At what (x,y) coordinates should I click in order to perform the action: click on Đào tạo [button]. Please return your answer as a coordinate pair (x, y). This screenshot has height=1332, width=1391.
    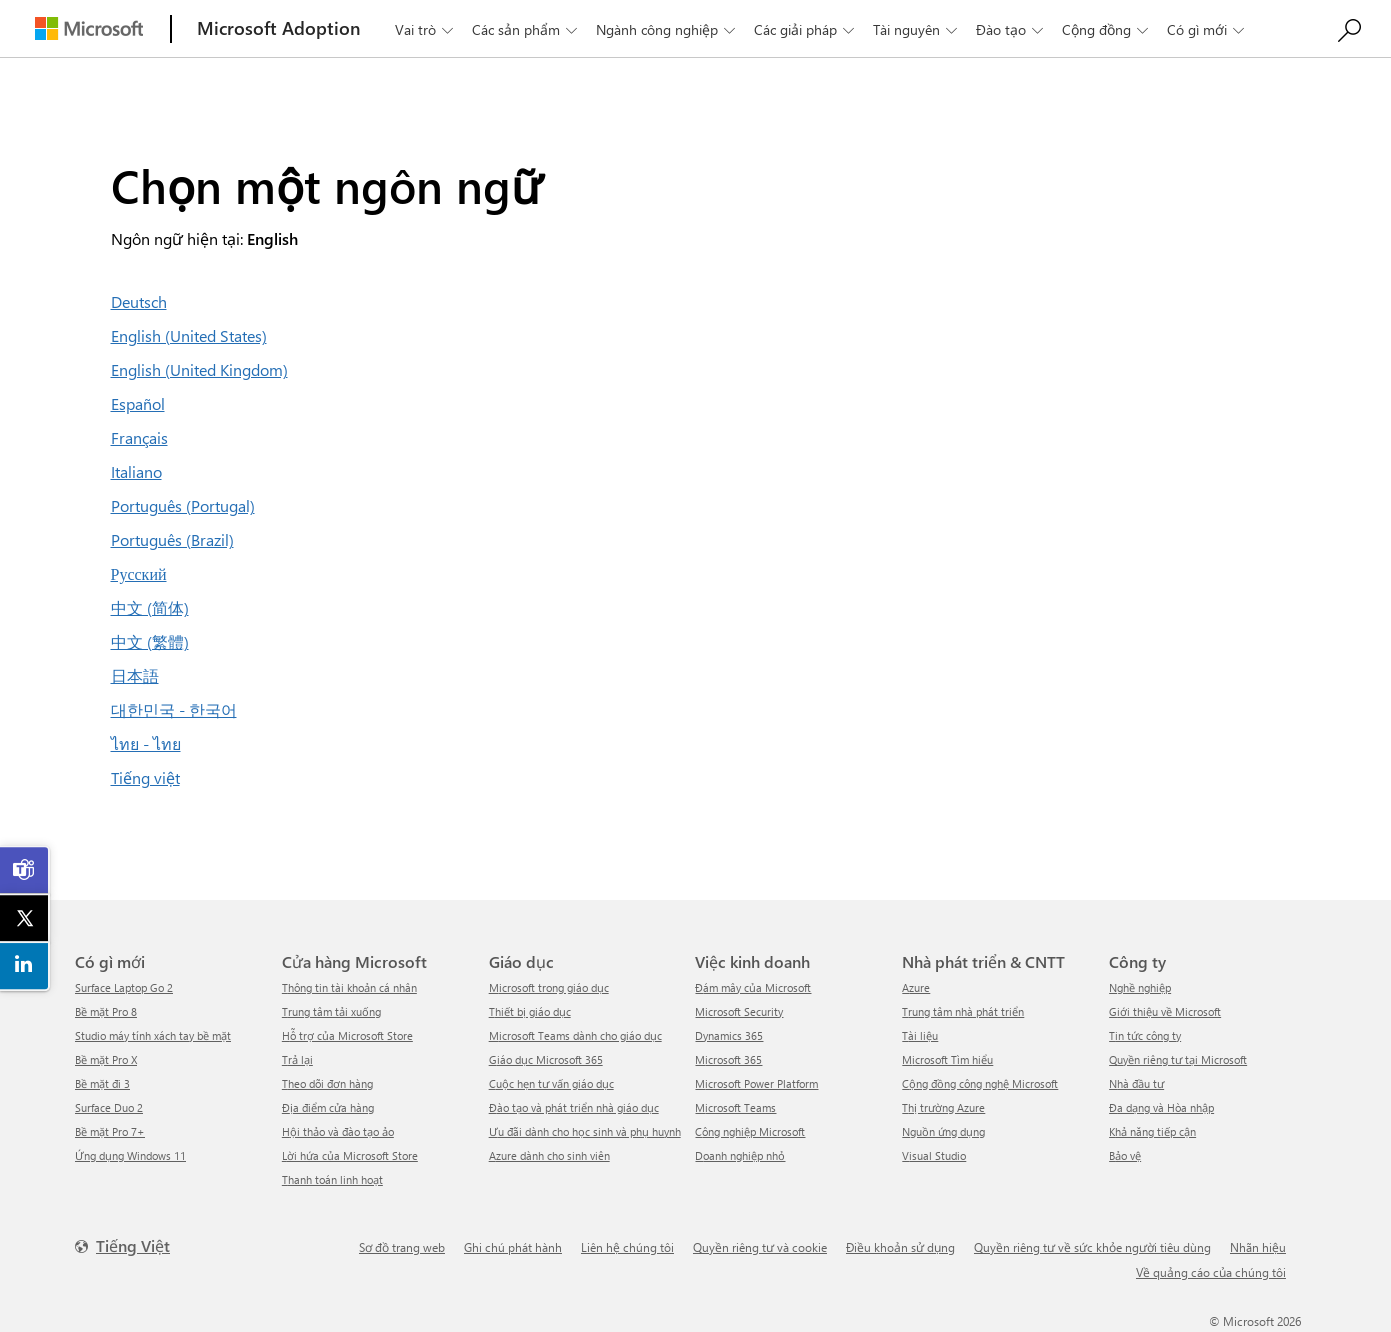
    Looking at the image, I should click on (1011, 29).